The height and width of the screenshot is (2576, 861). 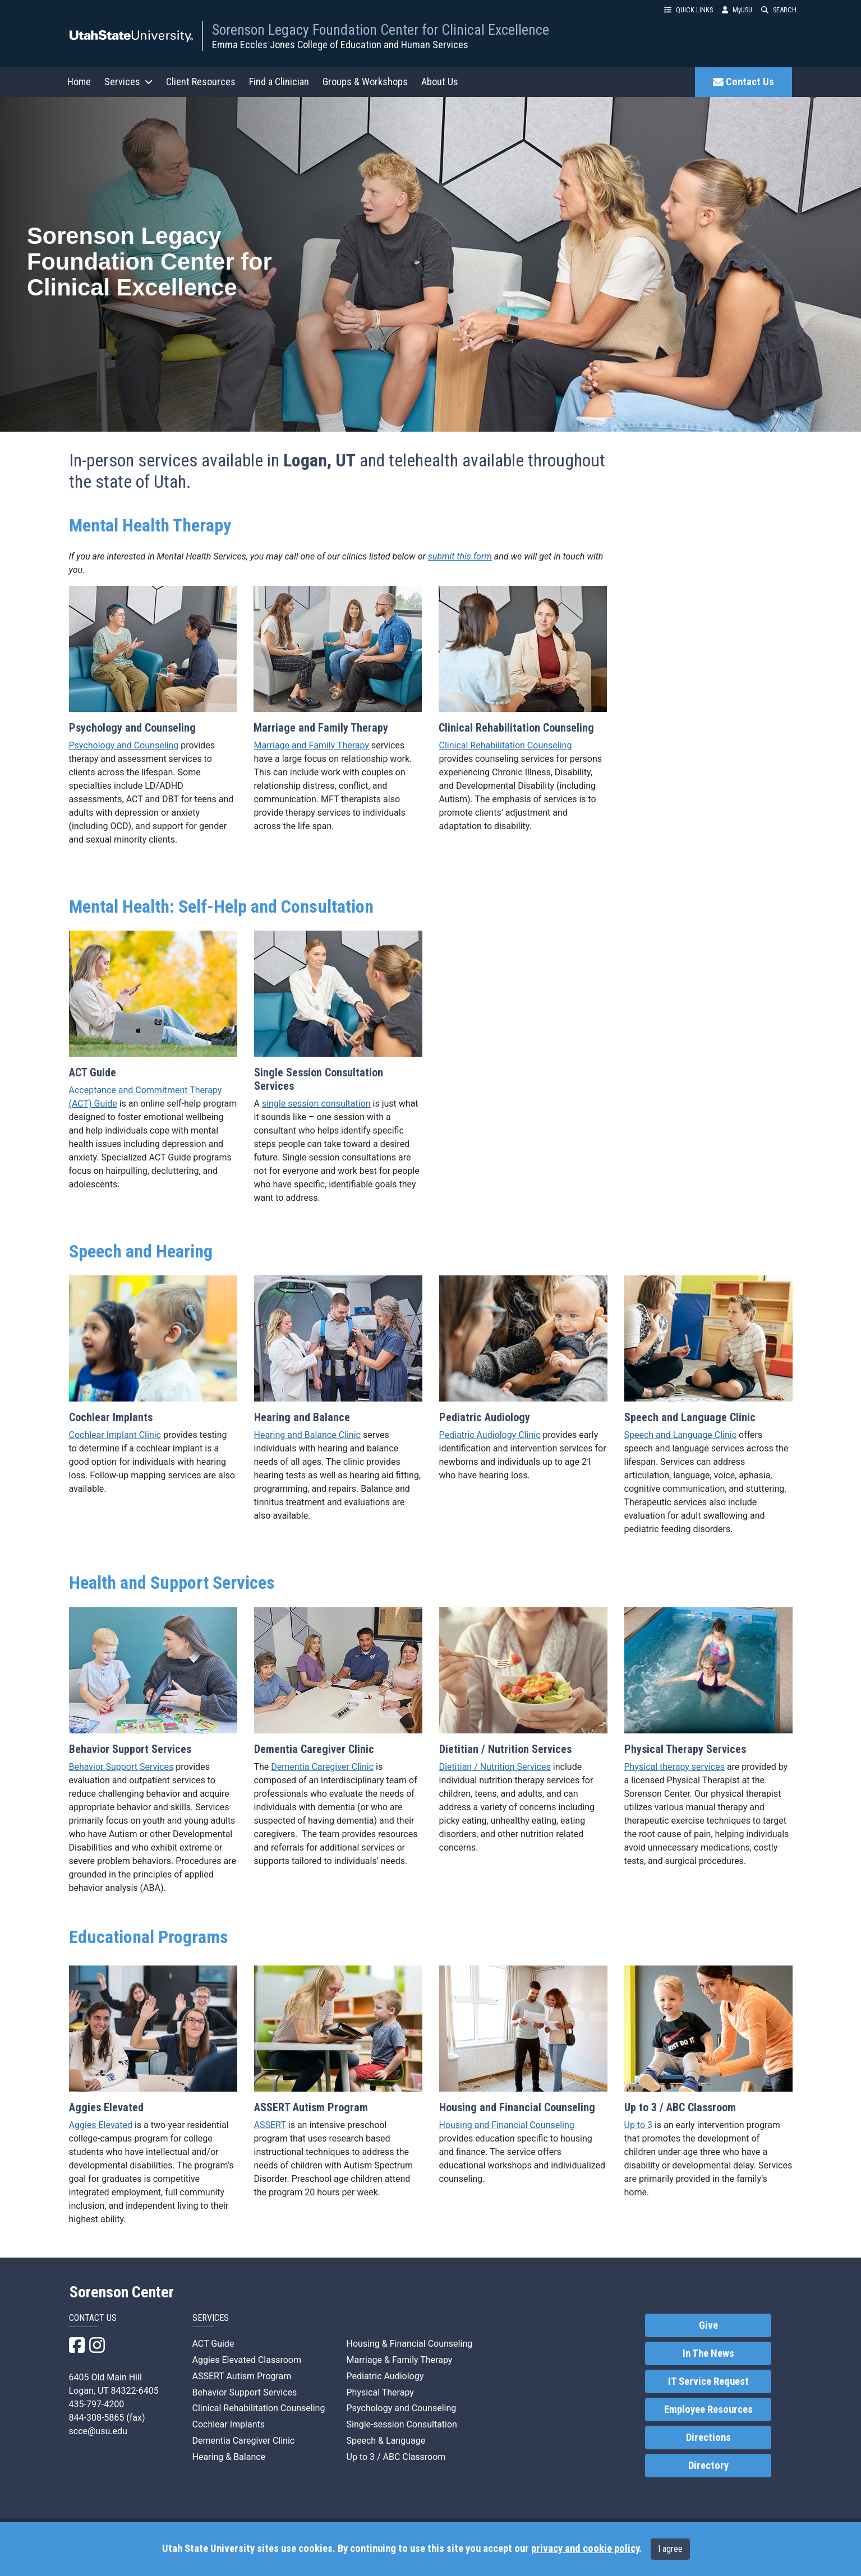 What do you see at coordinates (115, 1435) in the screenshot?
I see `Cochlear Implant Clinic` at bounding box center [115, 1435].